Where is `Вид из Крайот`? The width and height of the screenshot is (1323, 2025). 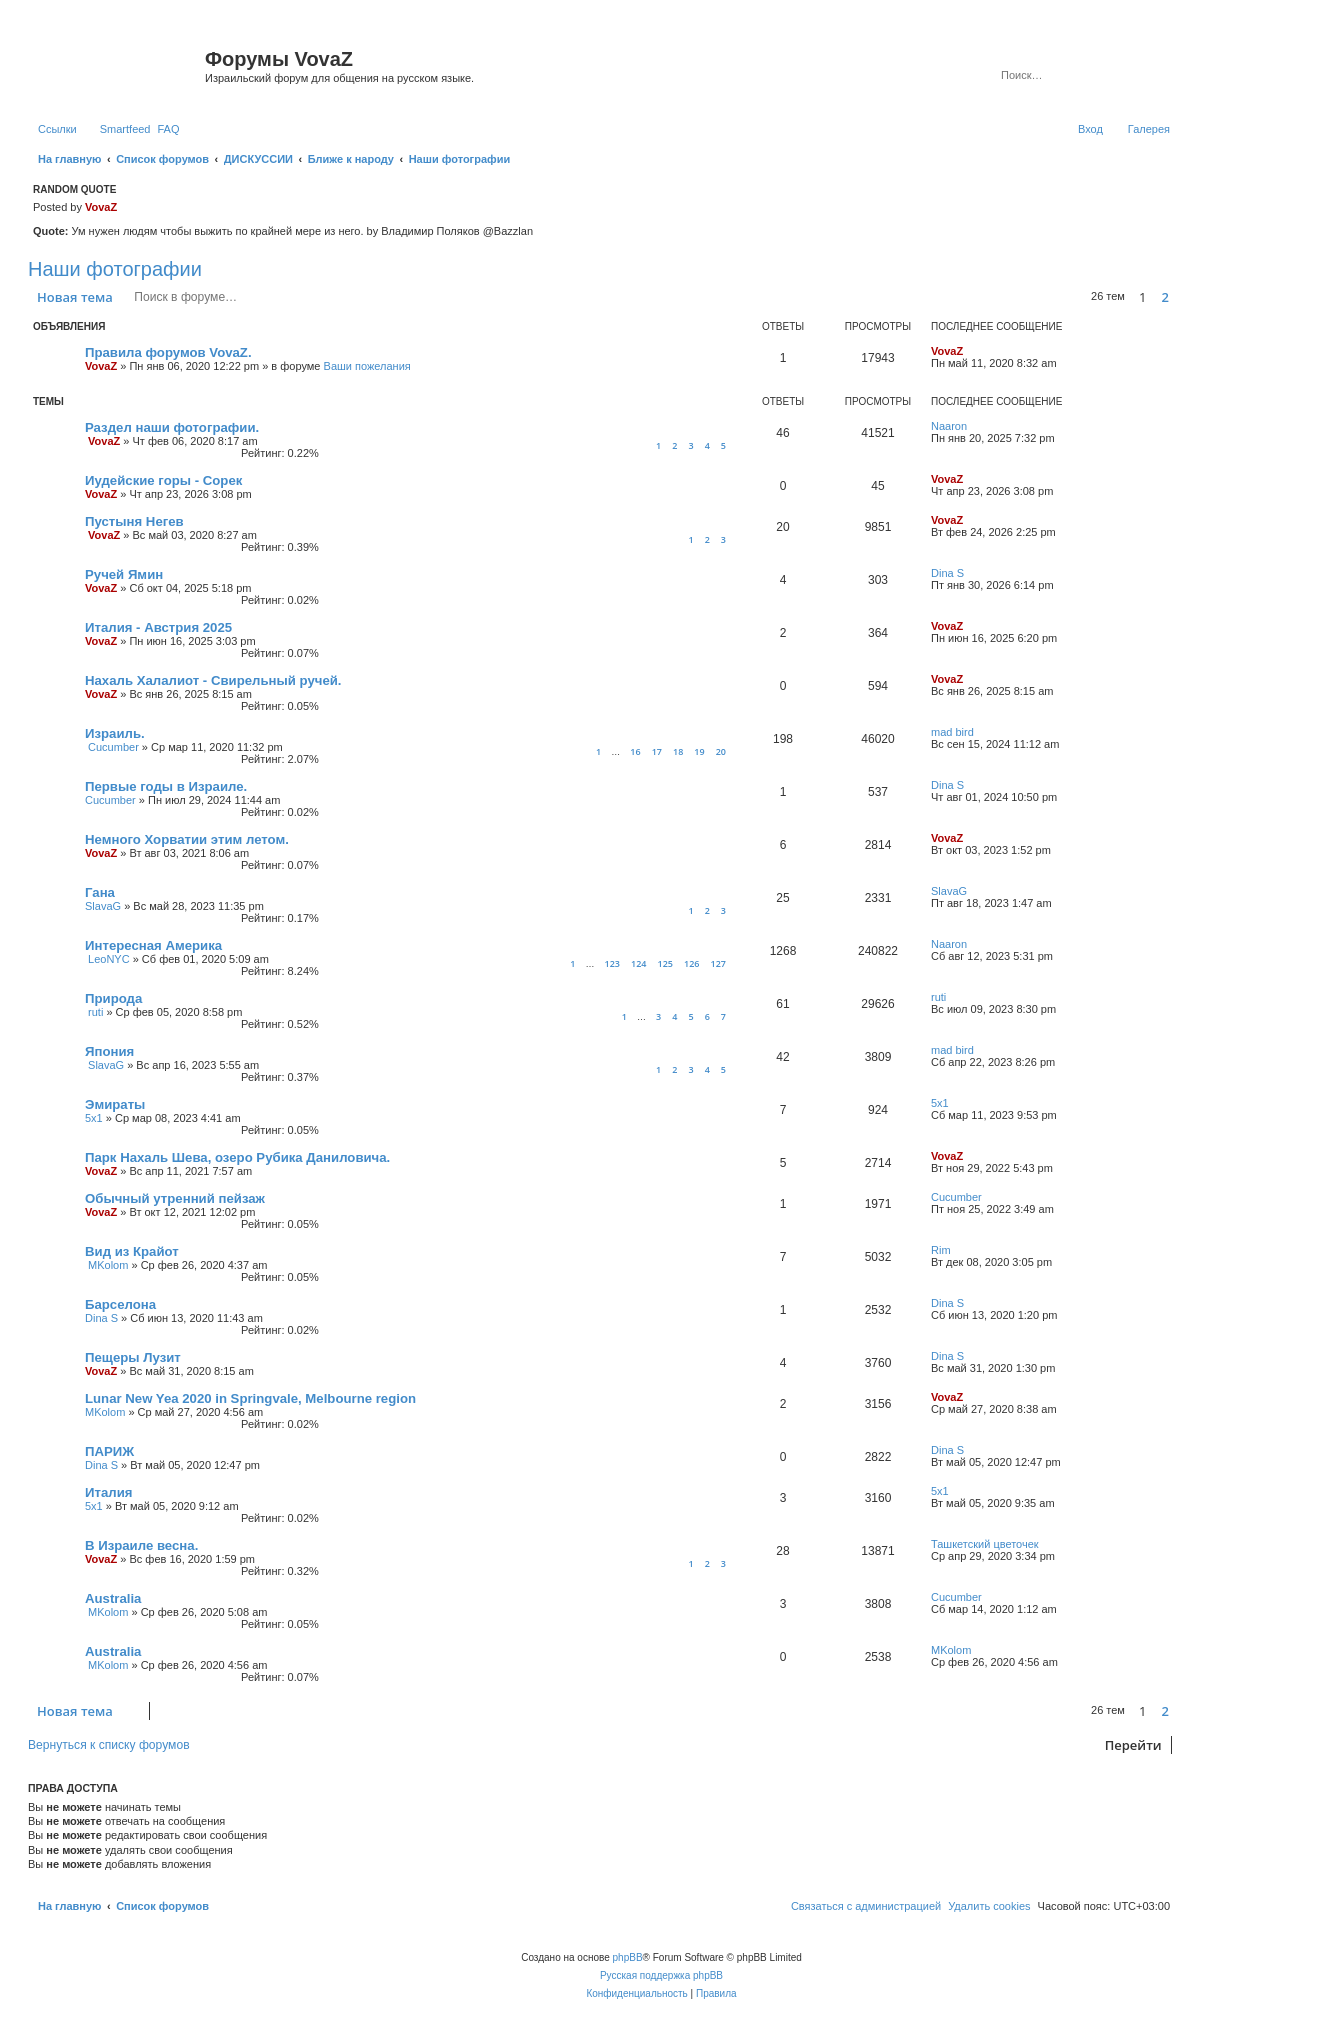 Вид из Крайот is located at coordinates (132, 1251).